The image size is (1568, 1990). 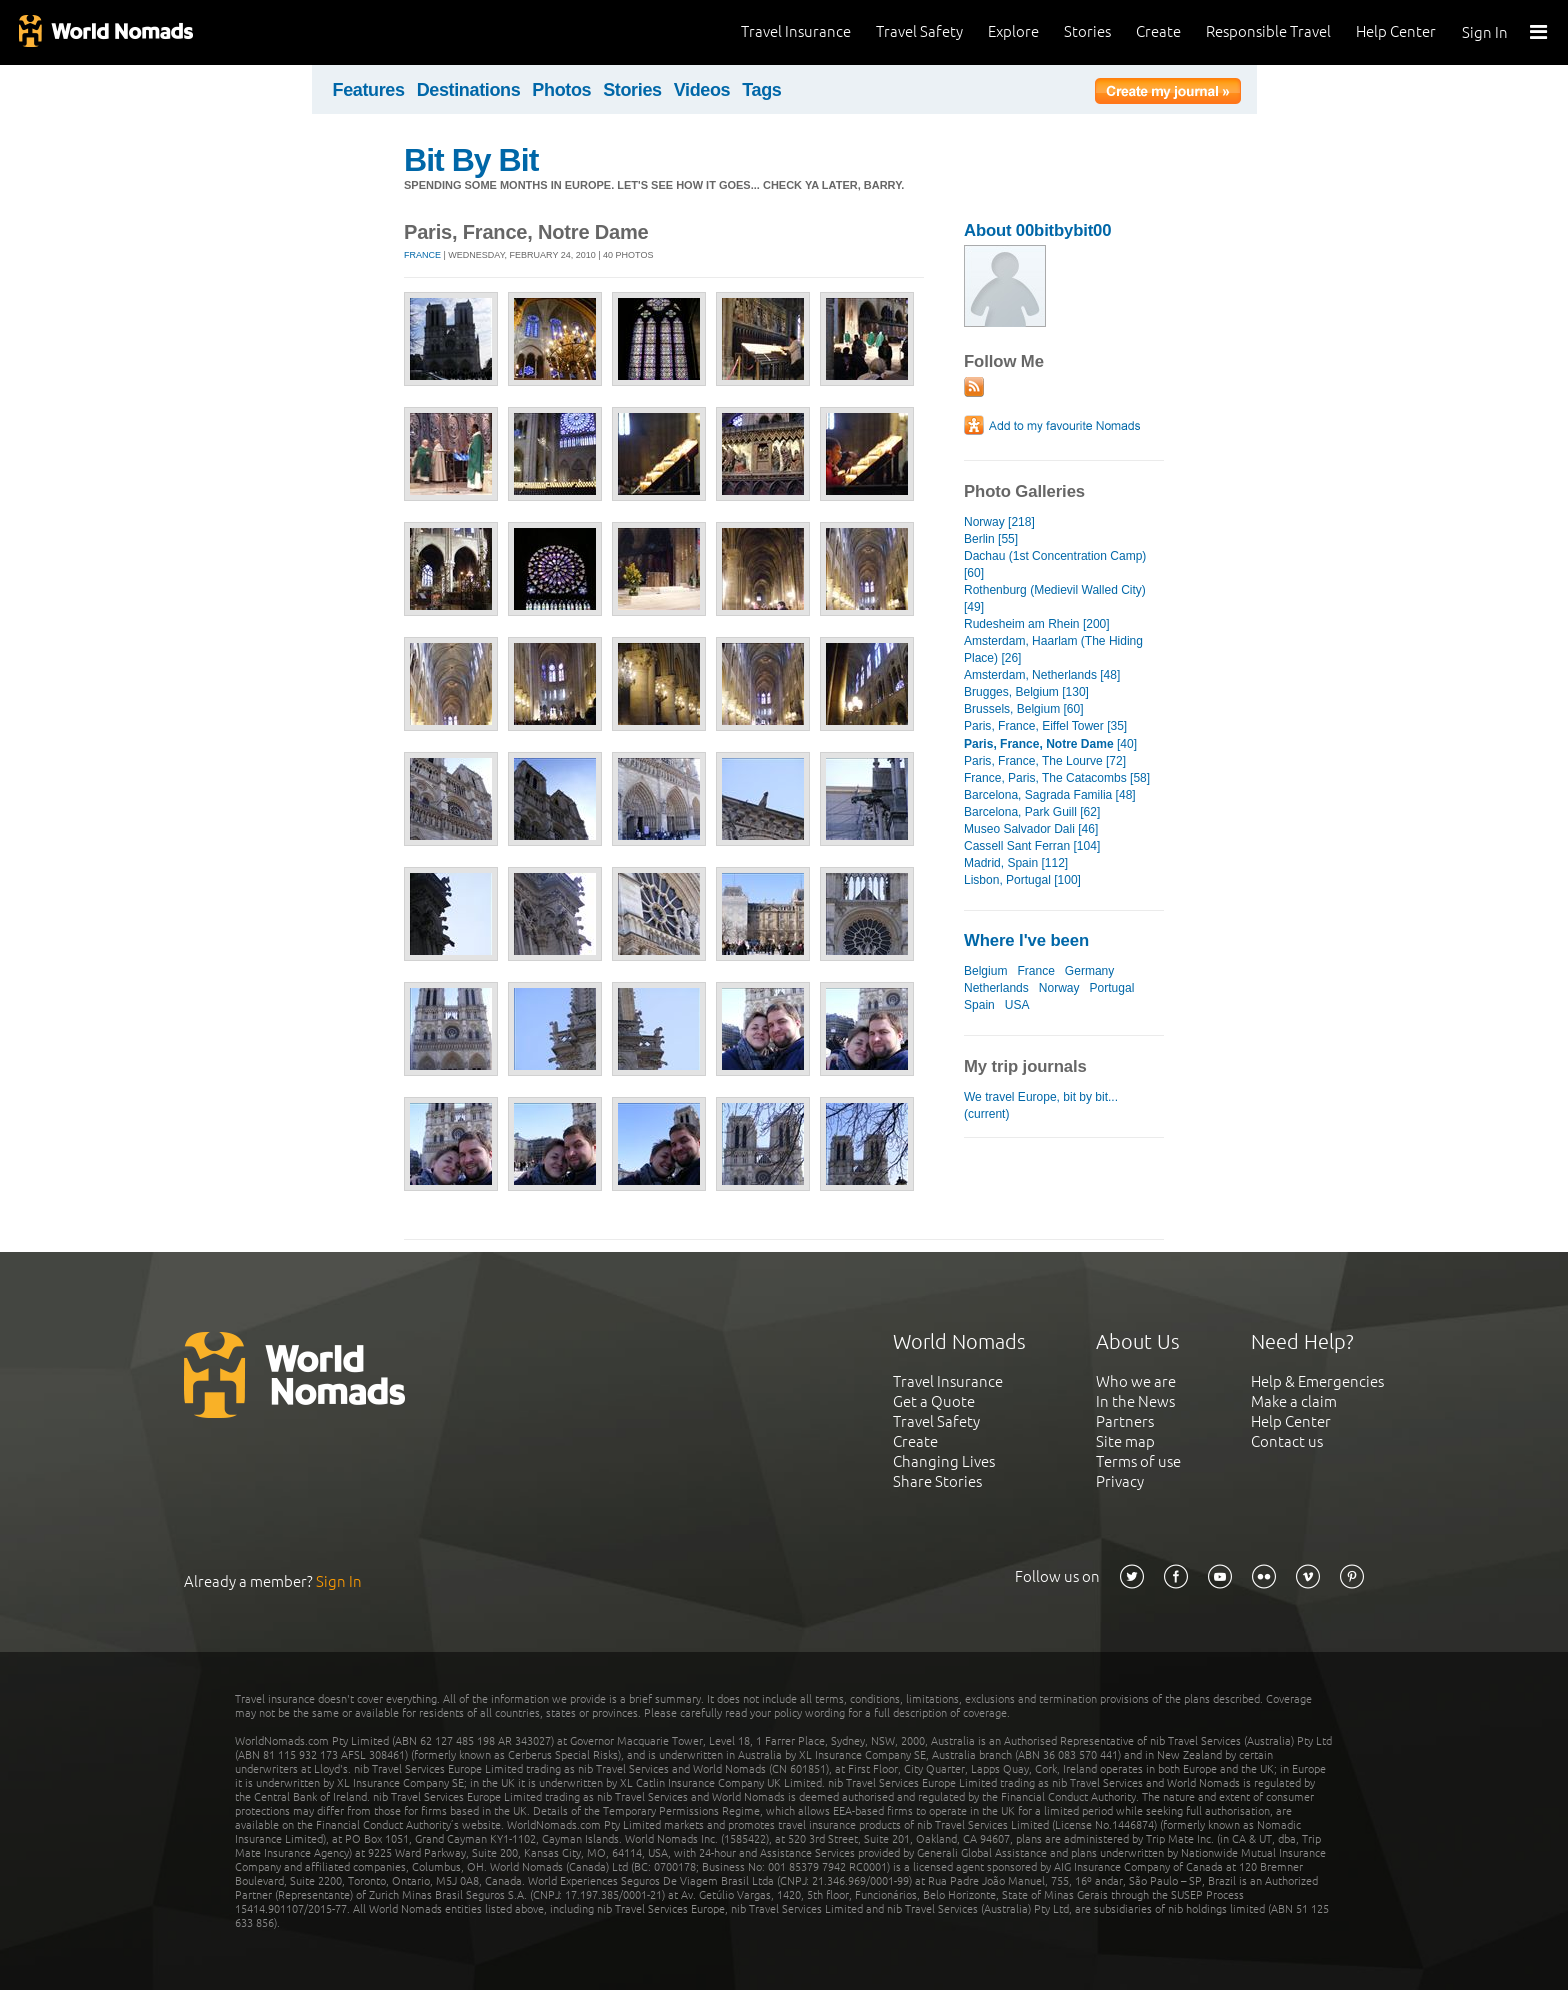 I want to click on Privacy, so click(x=1120, y=1481).